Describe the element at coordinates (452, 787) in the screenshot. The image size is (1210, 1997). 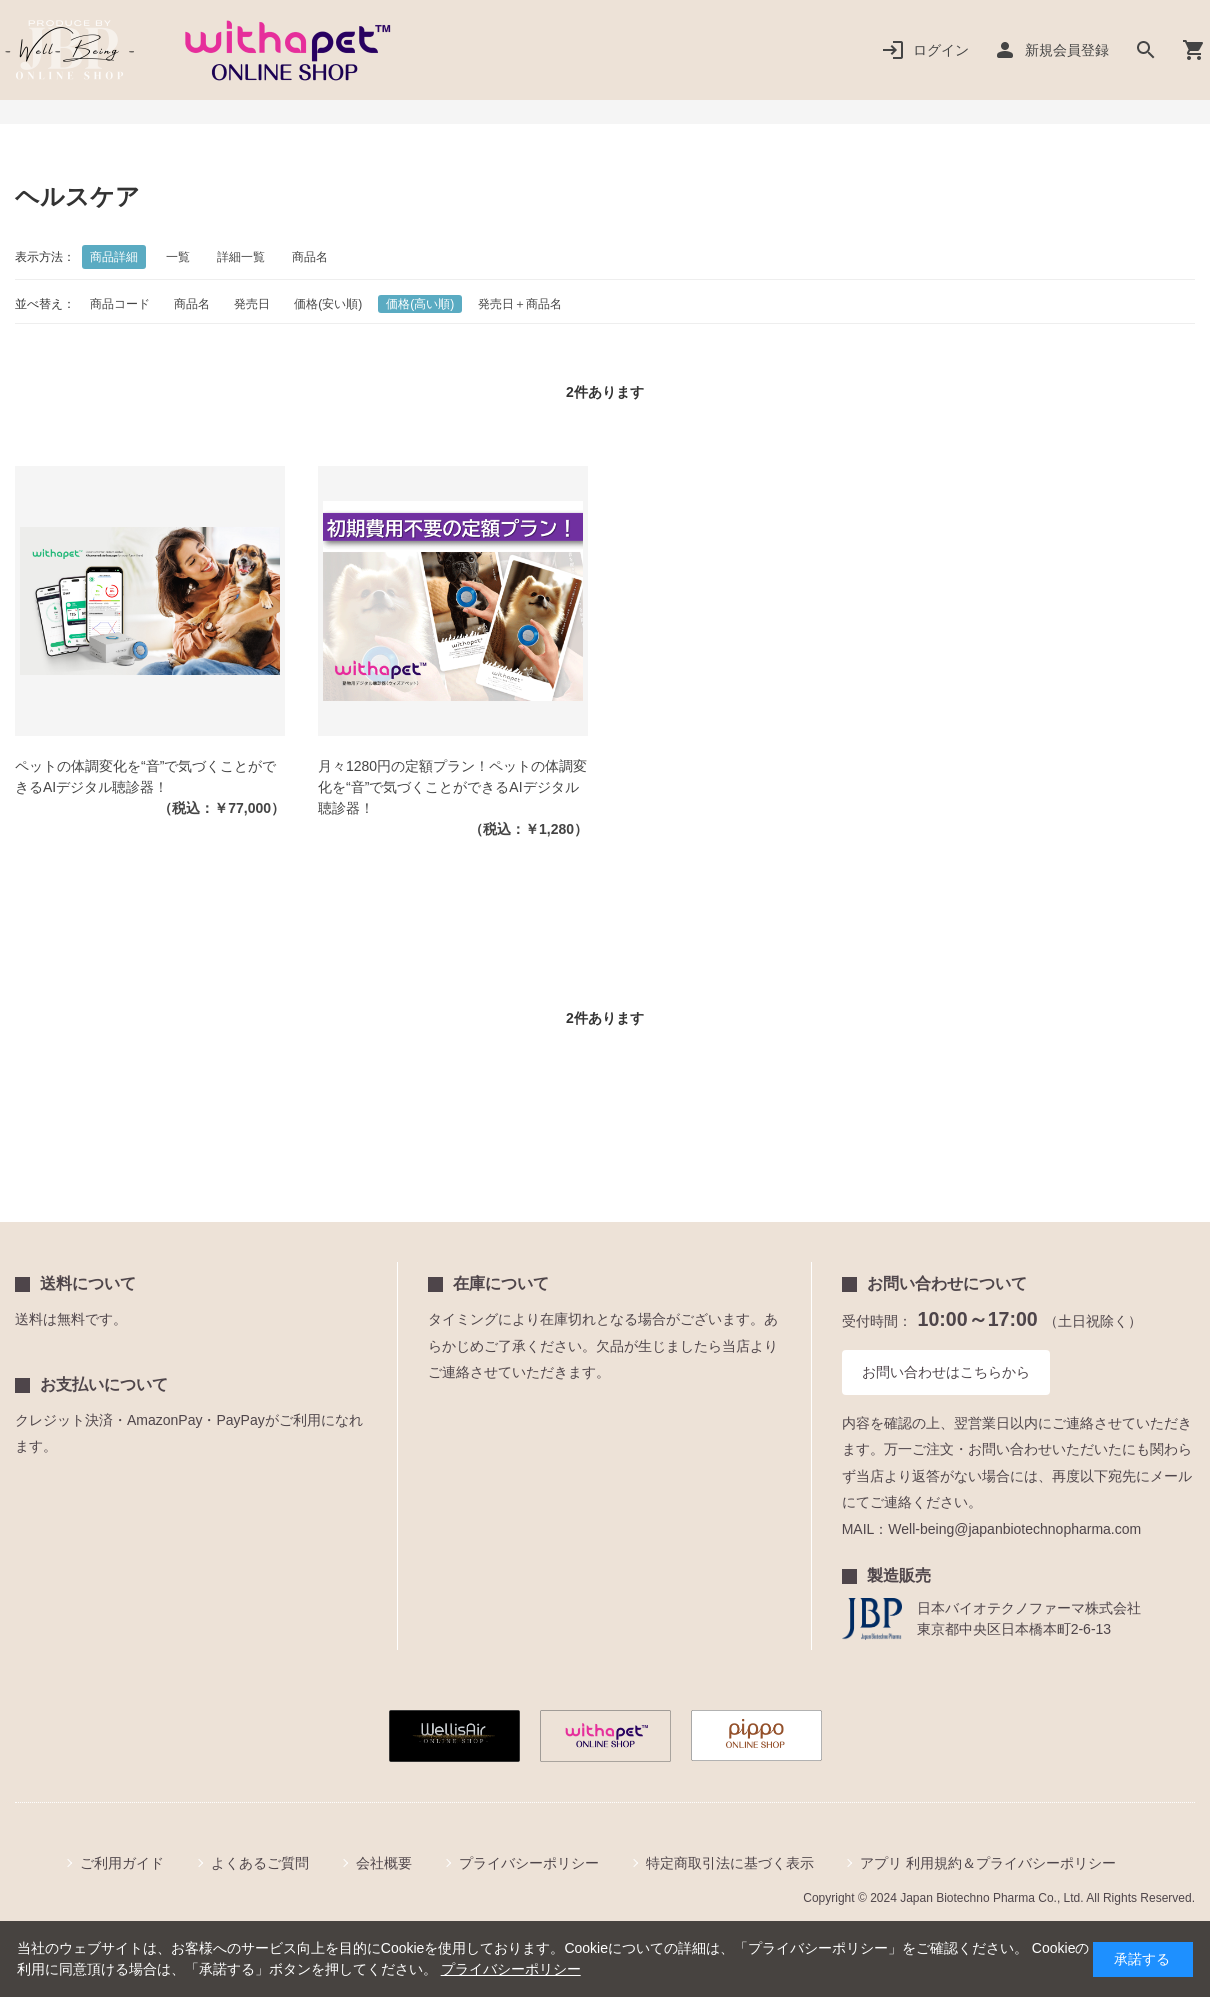
I see `月々1280円の定額プラン！ペットの体調変化を“音”で気づくことができるAIデジタル聴診器！` at that location.